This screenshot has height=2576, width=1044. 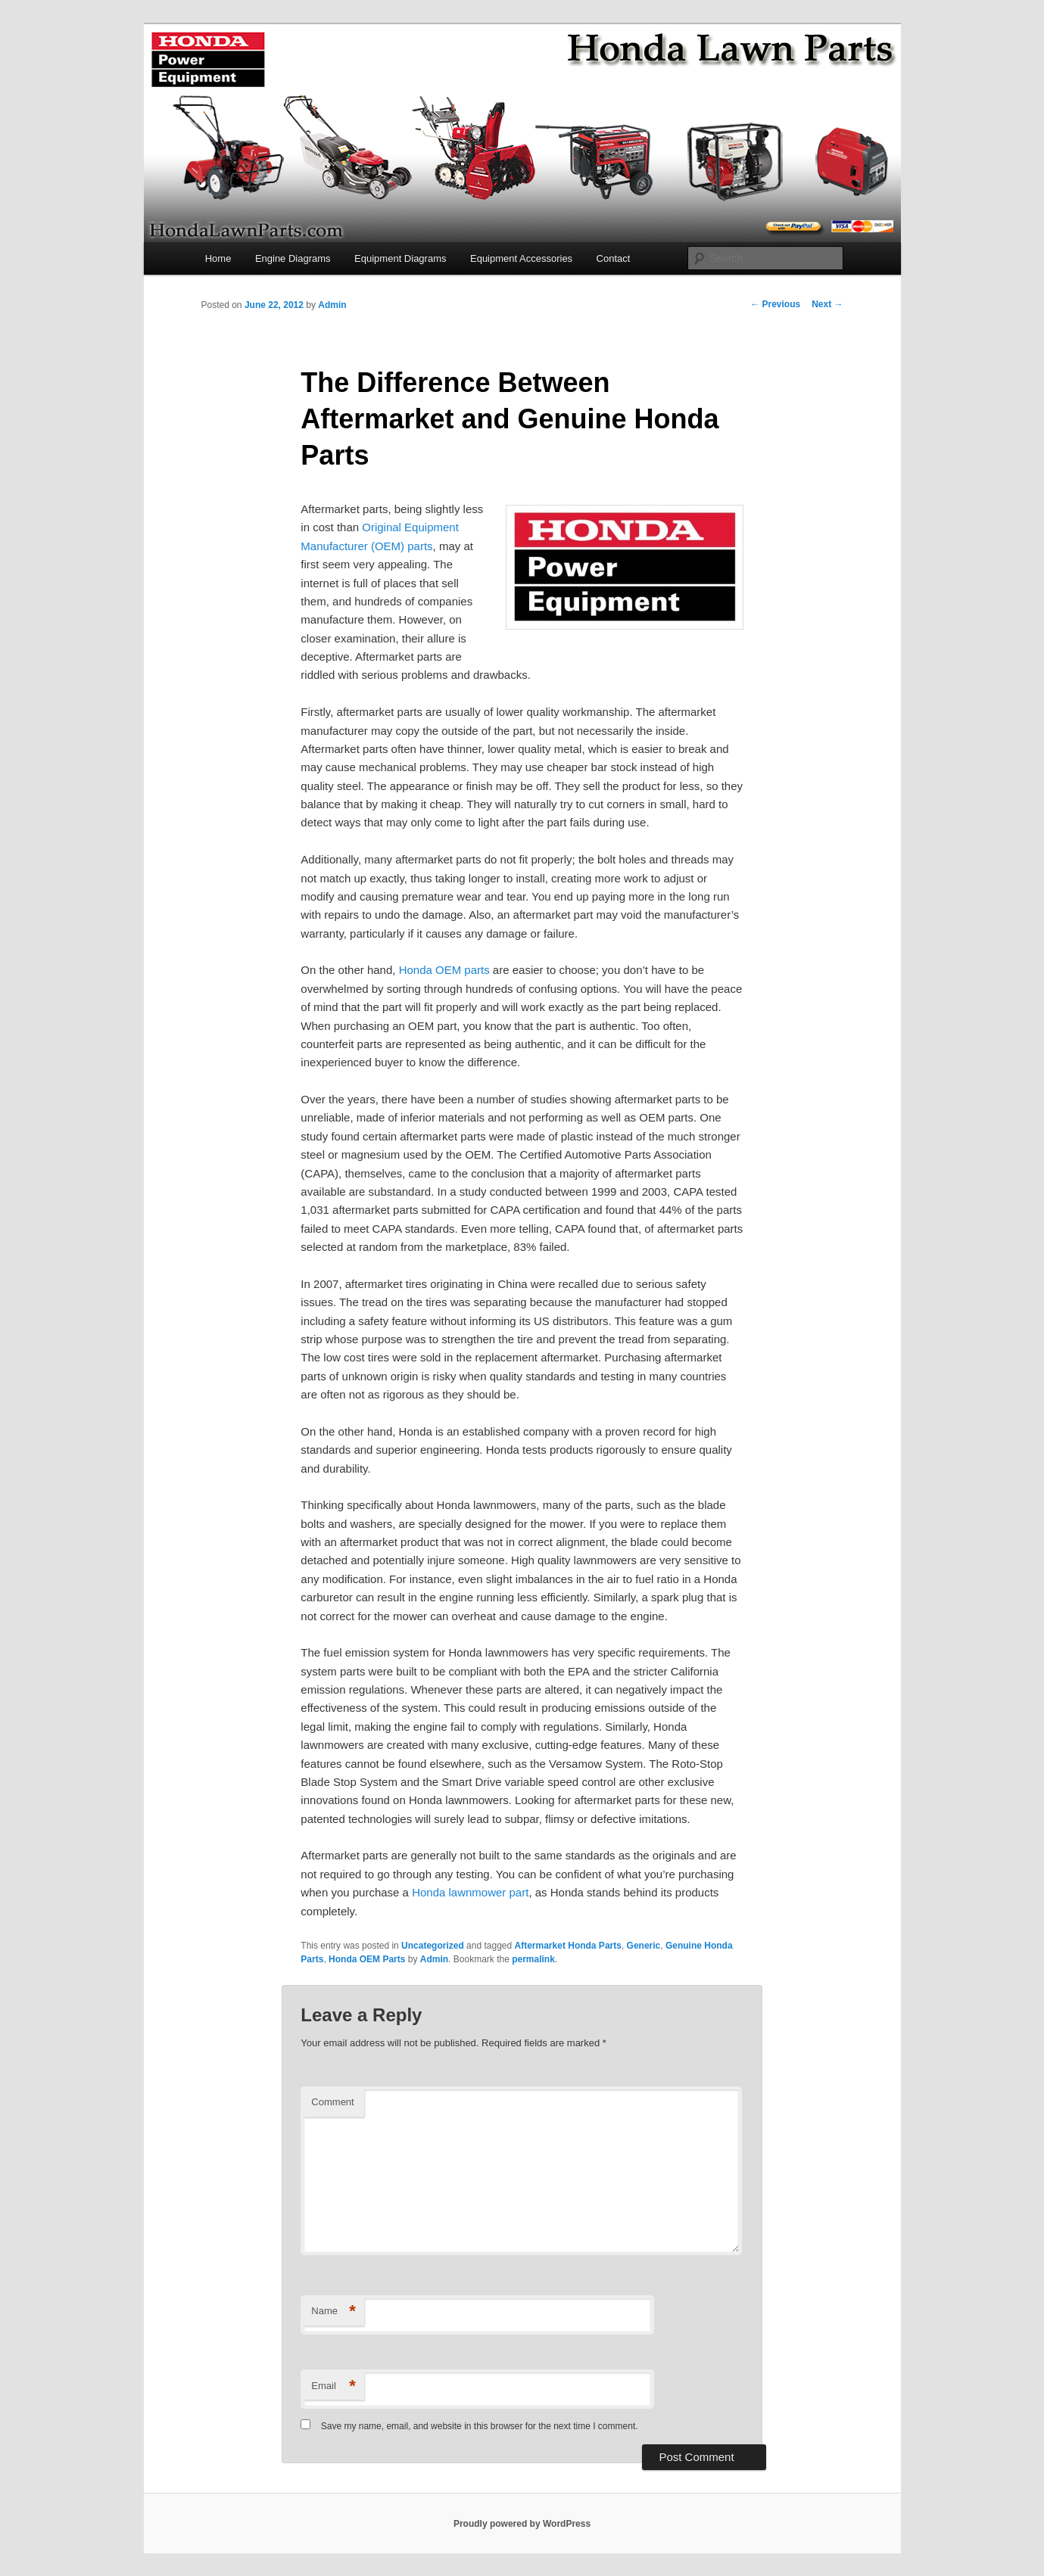 What do you see at coordinates (367, 1959) in the screenshot?
I see `Honda OEM Parts` at bounding box center [367, 1959].